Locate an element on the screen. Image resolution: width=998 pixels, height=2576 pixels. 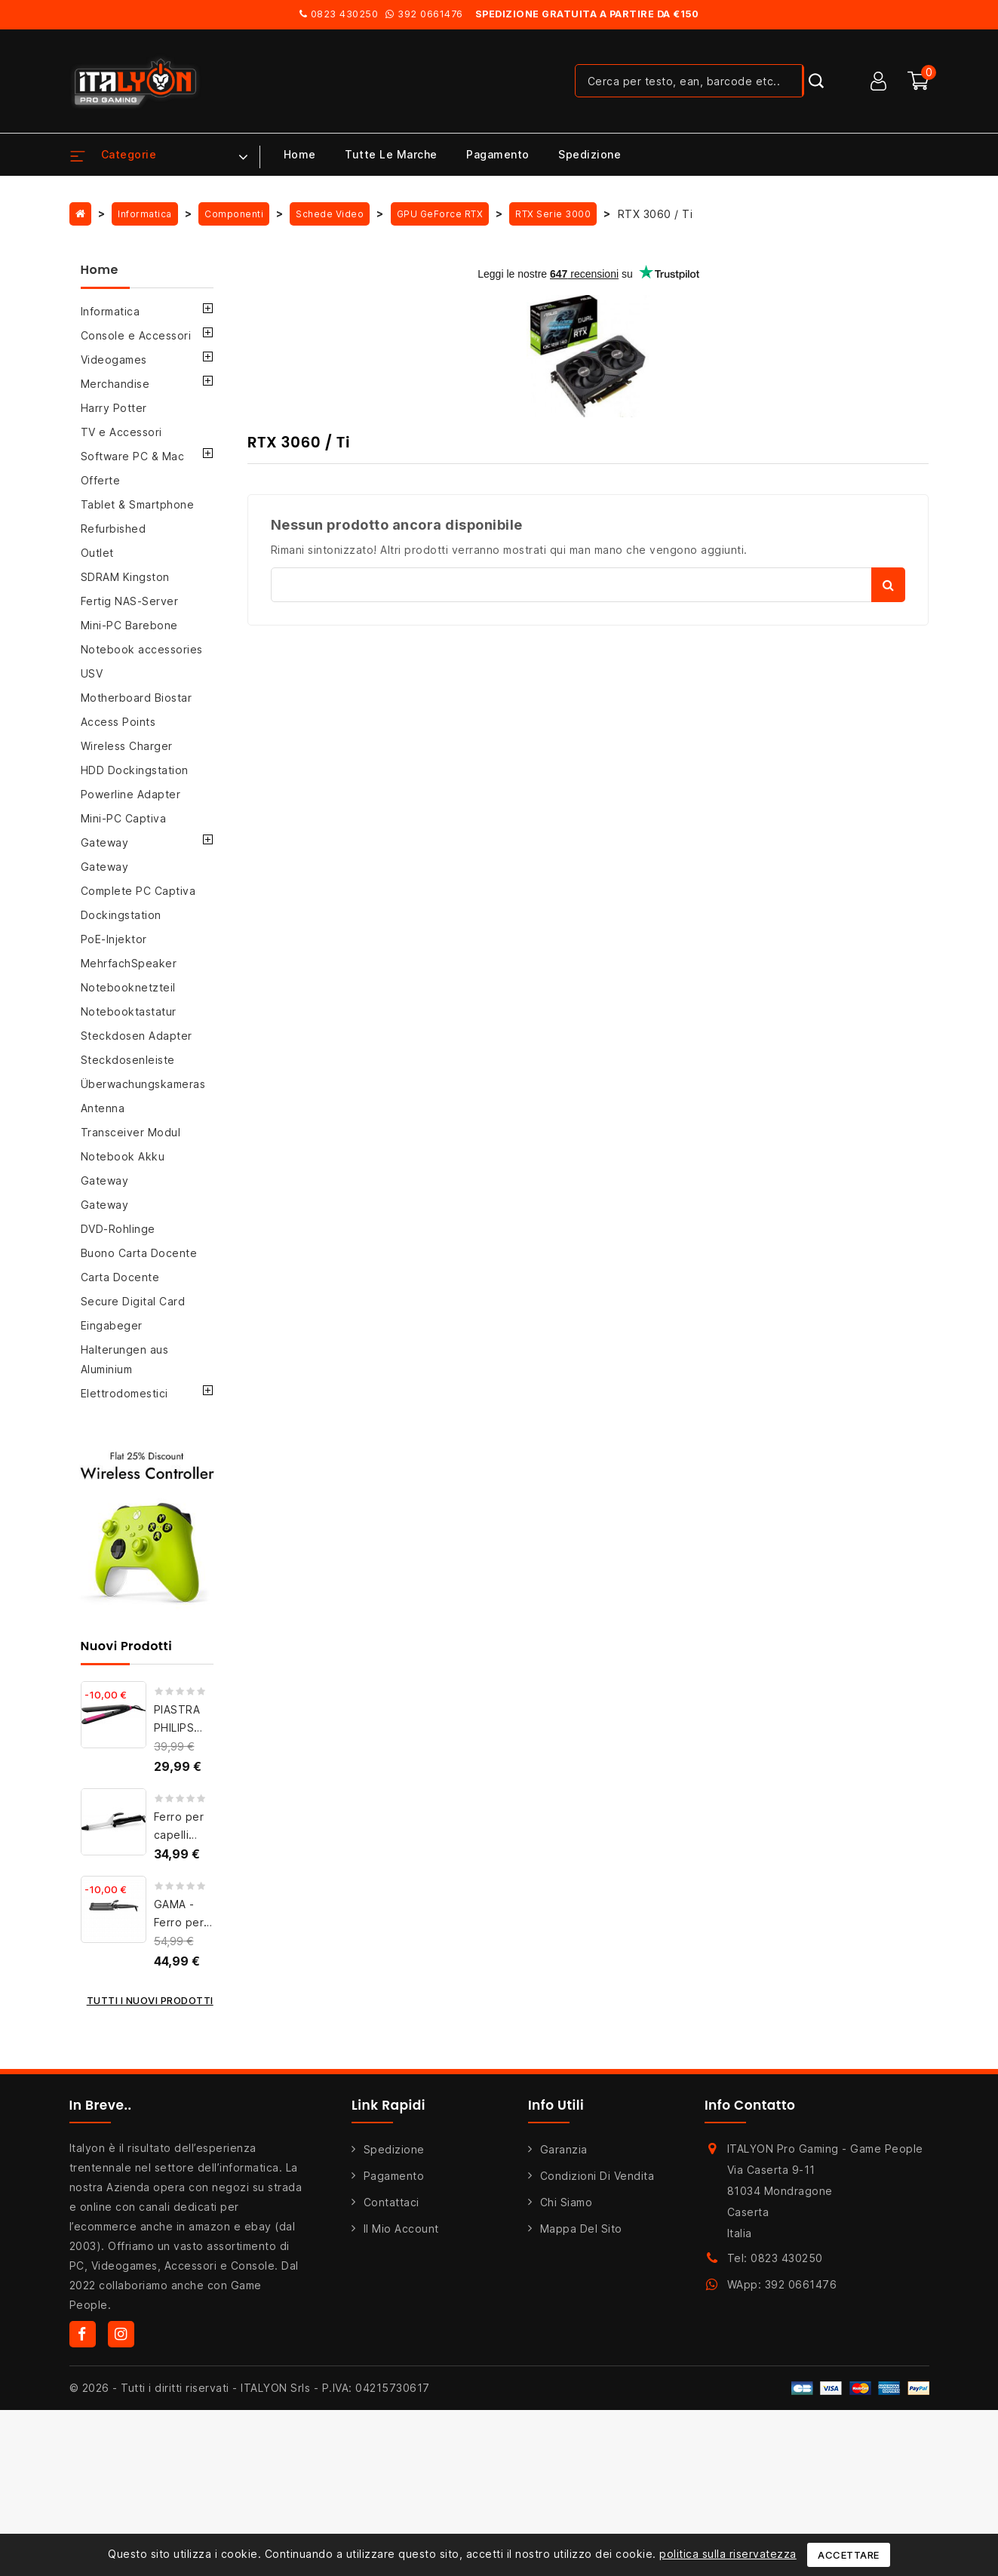
Merchandise is located at coordinates (115, 383).